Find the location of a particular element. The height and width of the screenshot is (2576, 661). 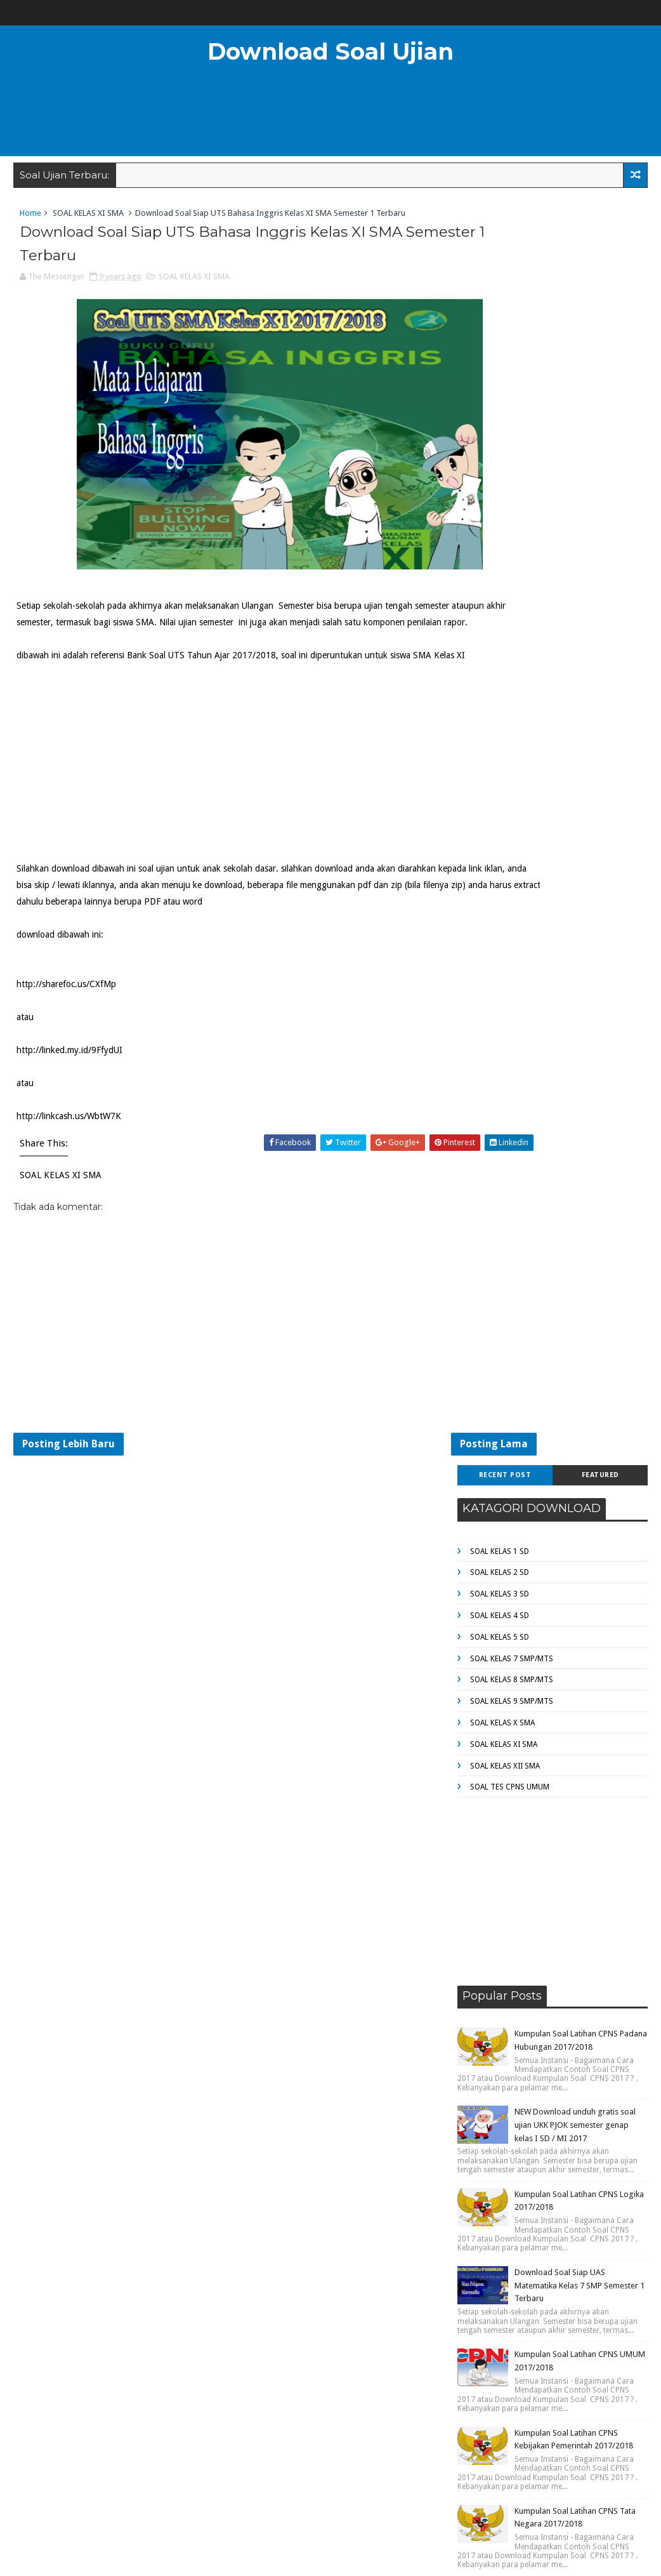

Posting Lama is located at coordinates (399, 1505).